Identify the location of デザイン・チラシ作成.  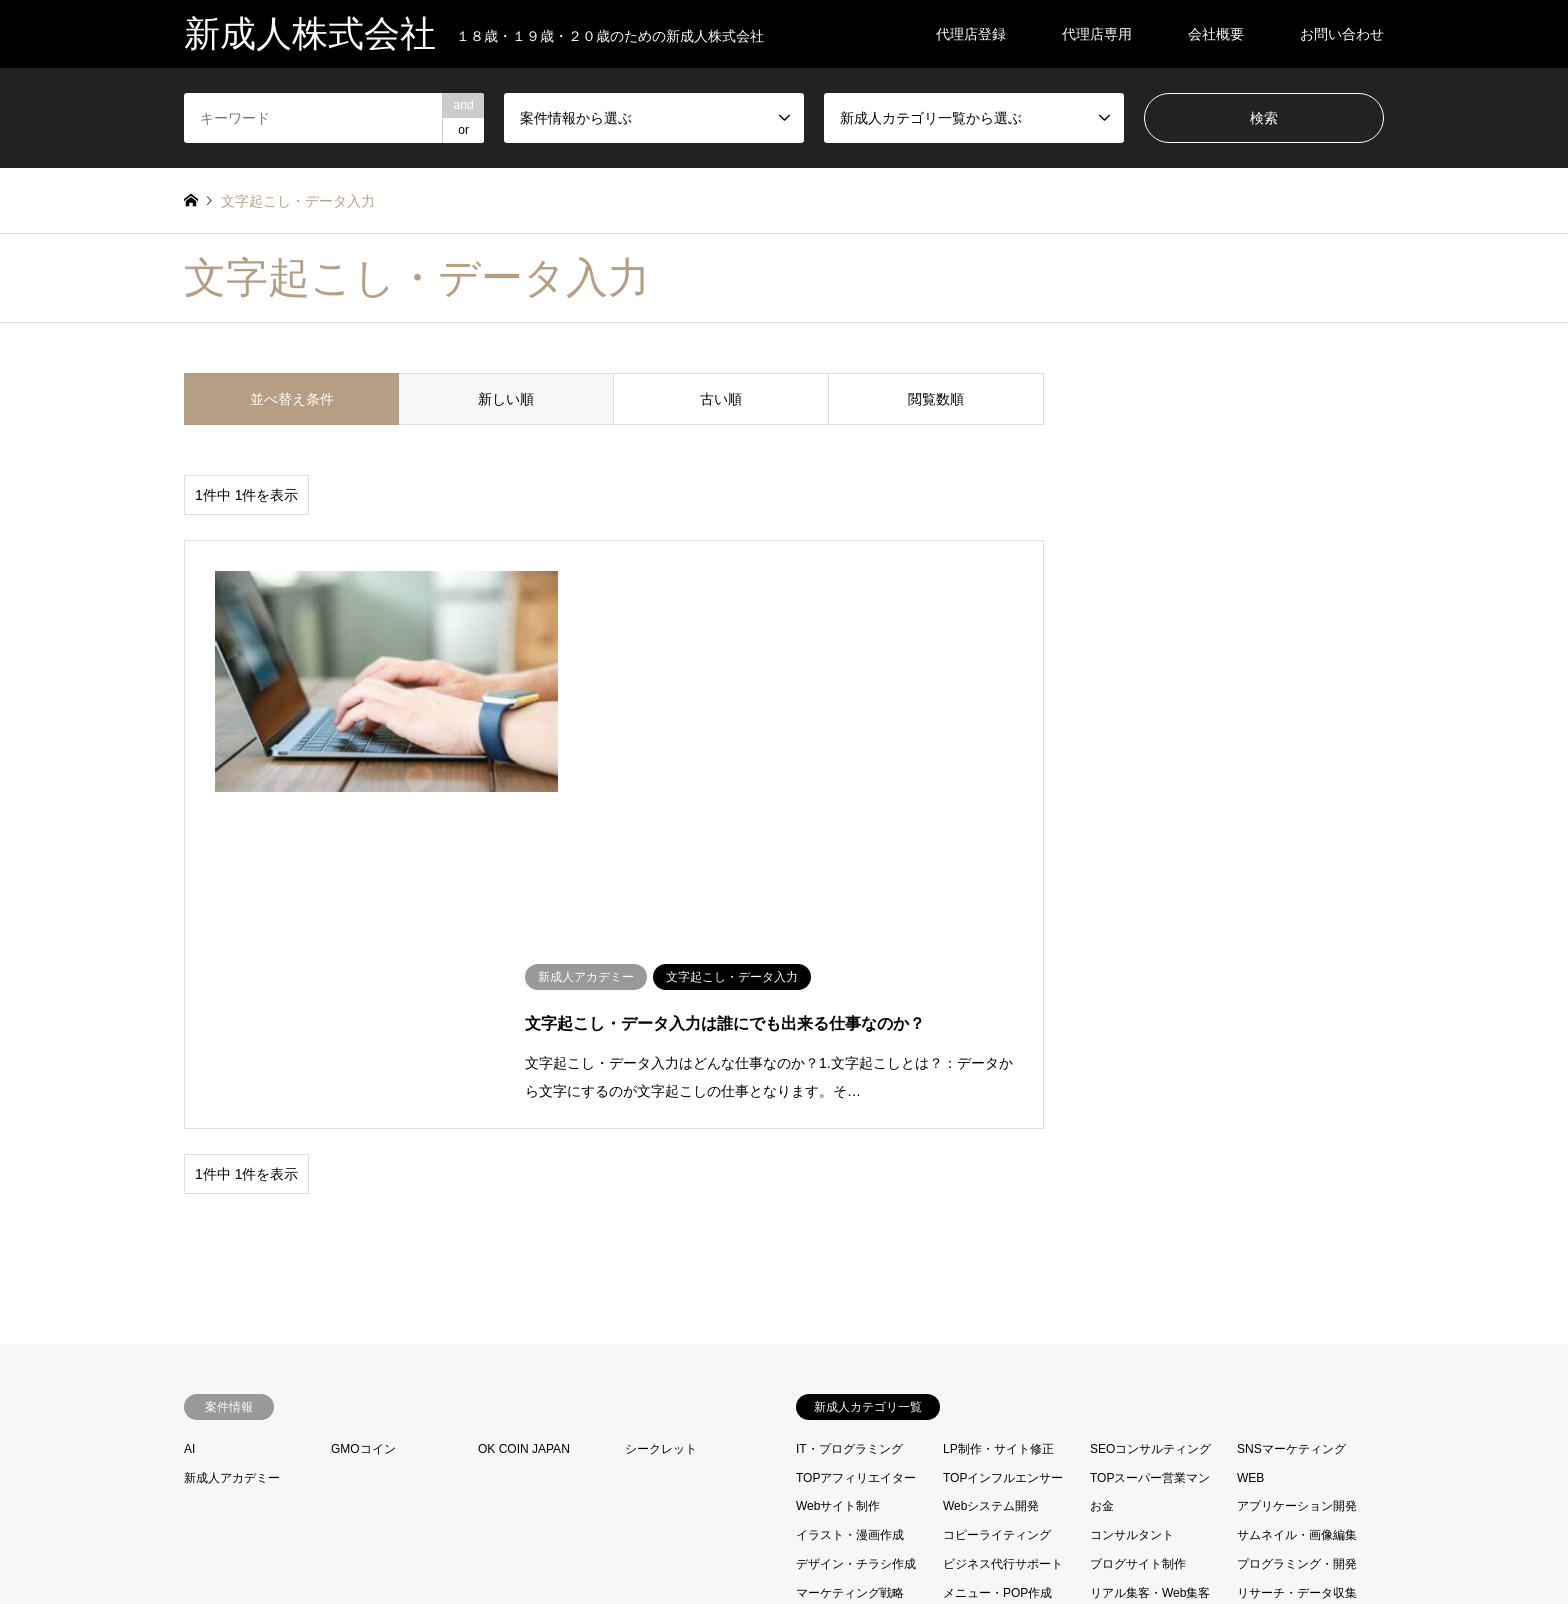
(856, 1218).